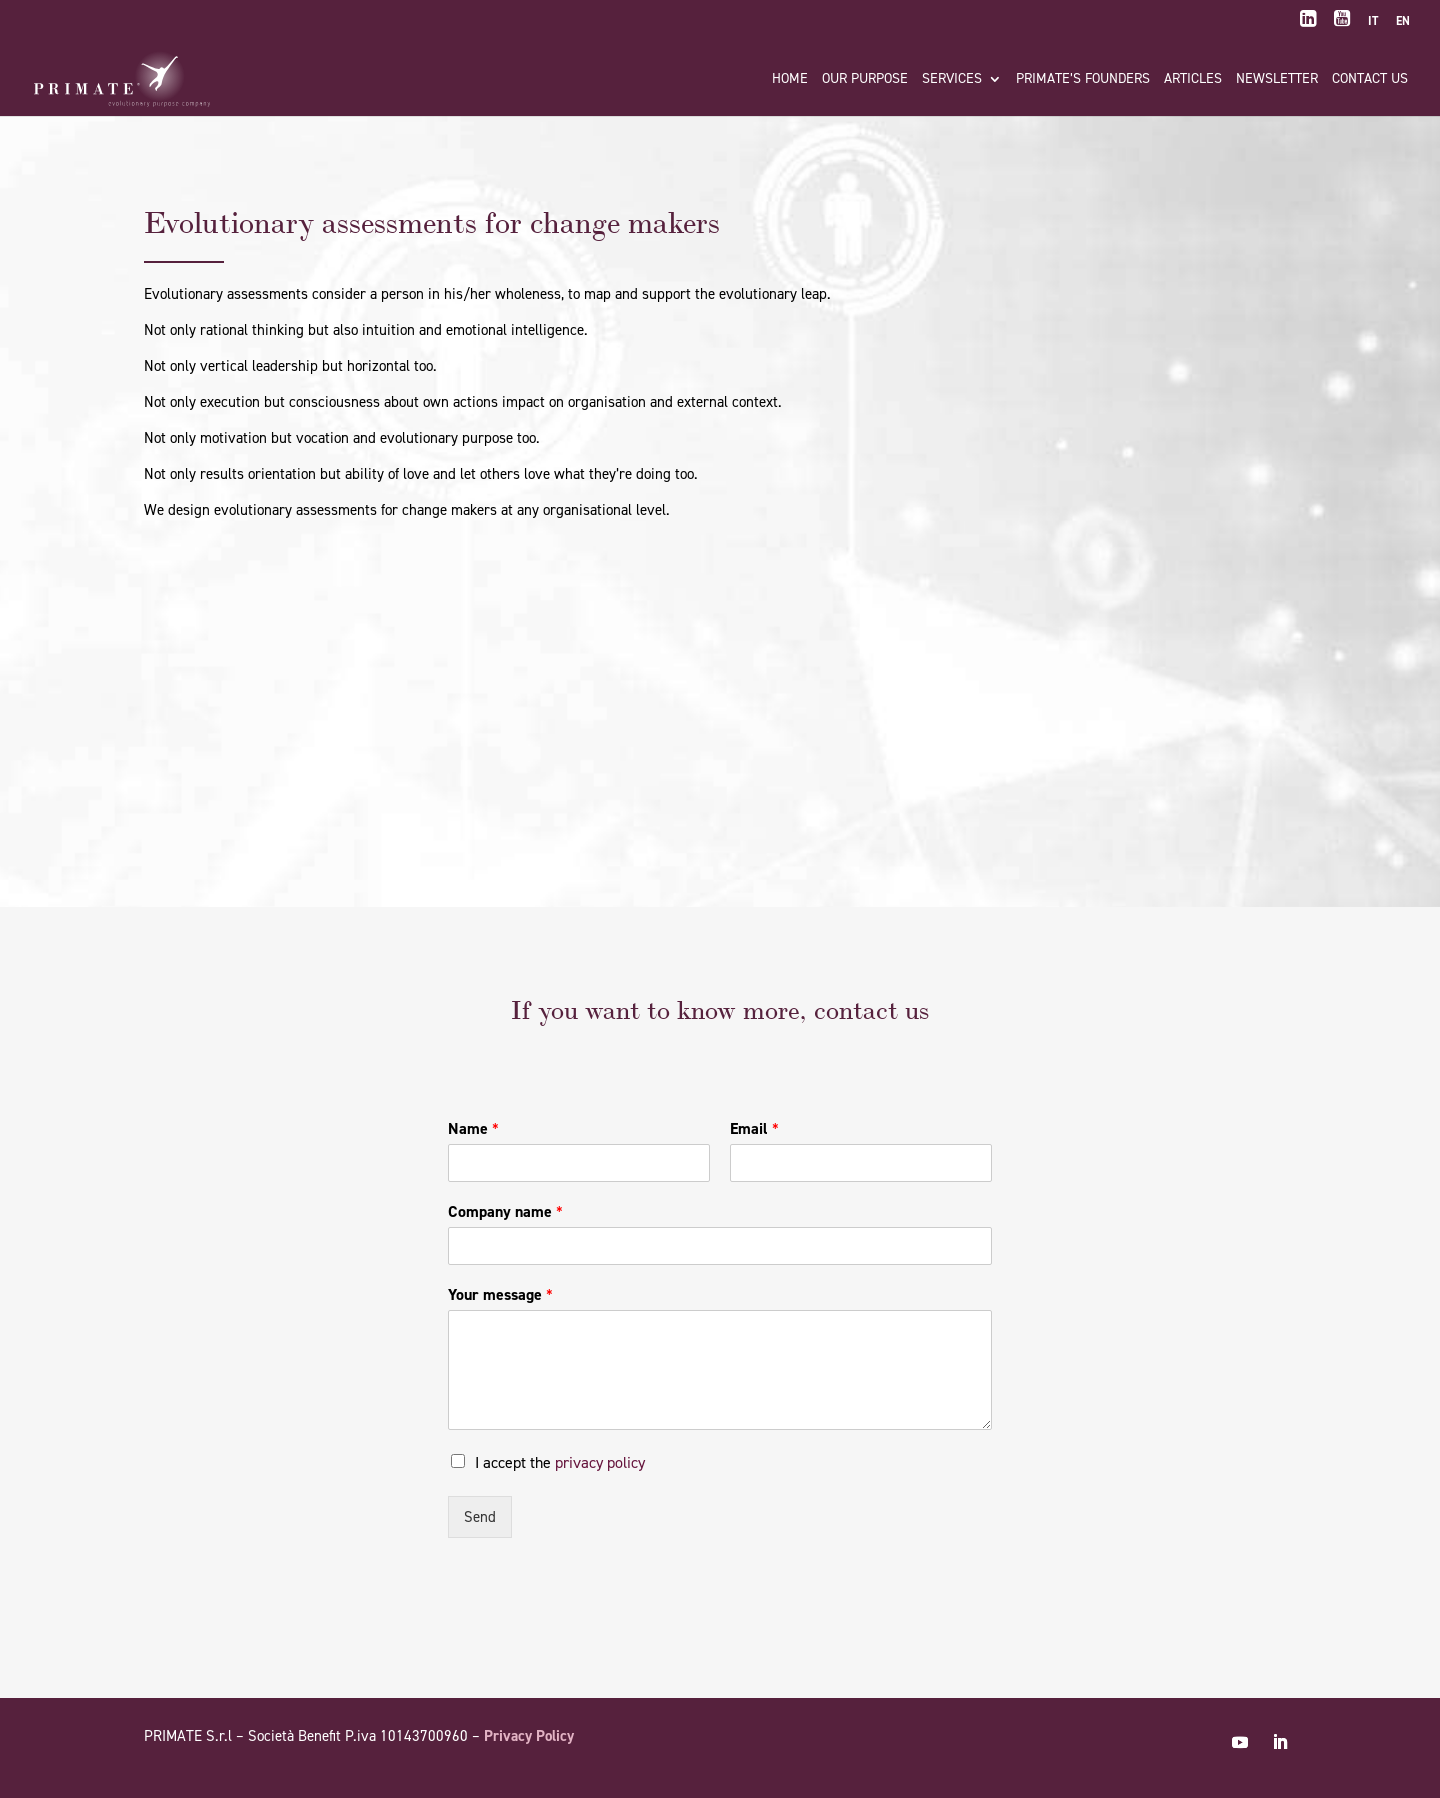 This screenshot has width=1440, height=1798. I want to click on Our purpose, so click(865, 80).